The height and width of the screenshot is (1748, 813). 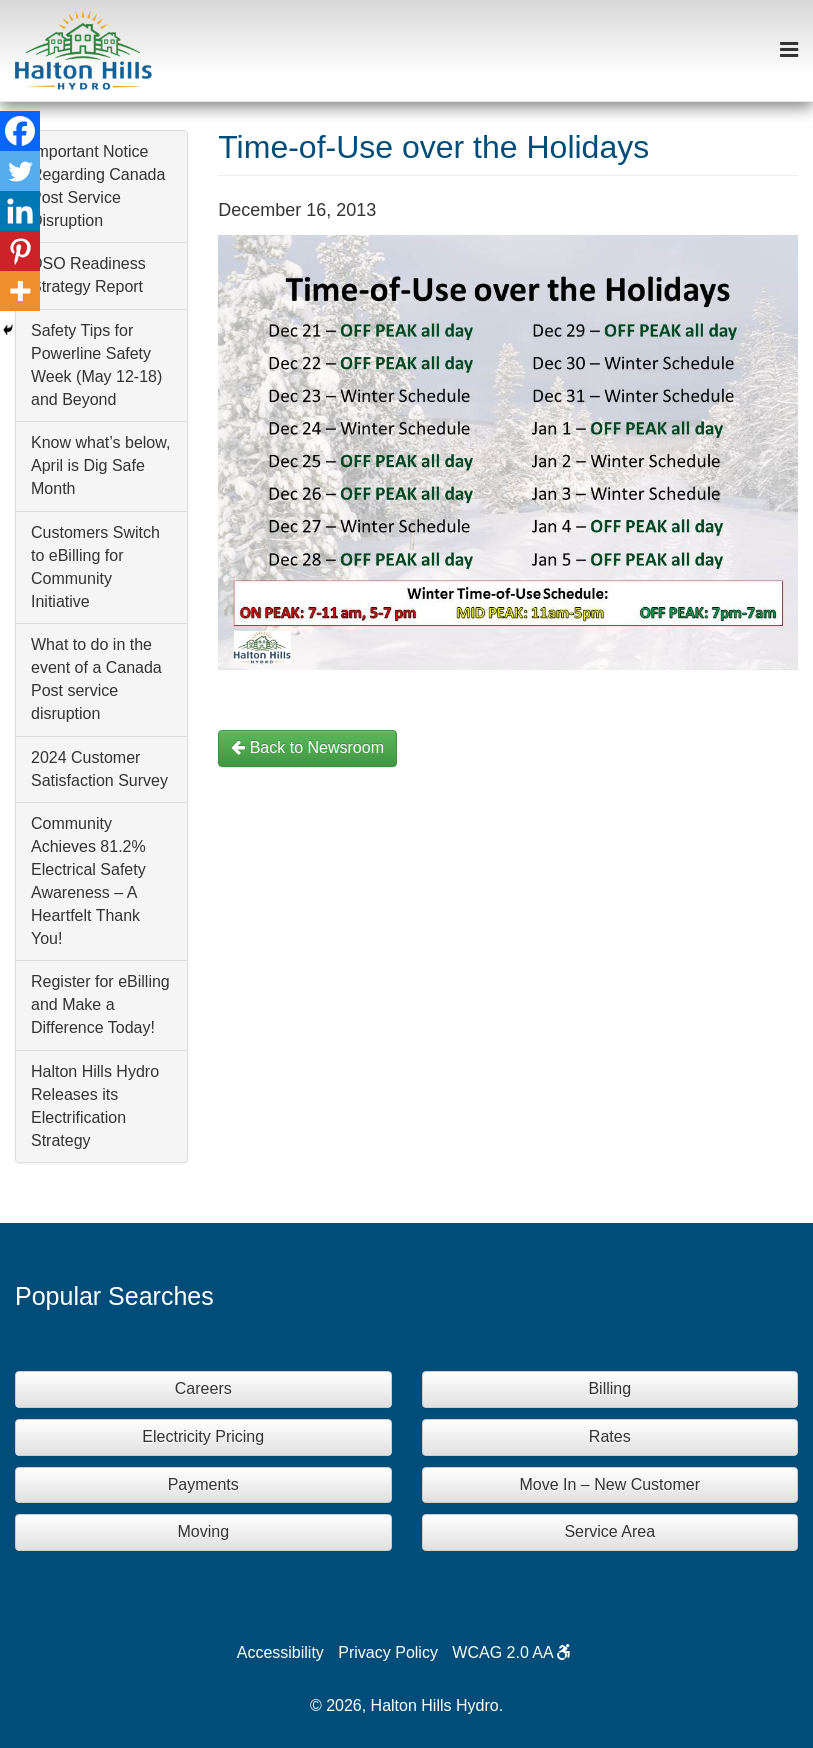 I want to click on DSO Readiness Strategy Report, so click(x=88, y=275).